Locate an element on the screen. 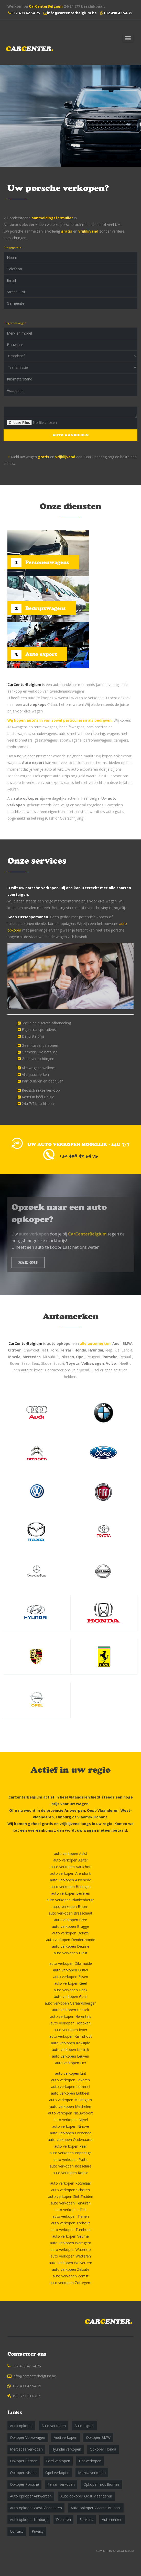 Image resolution: width=141 pixels, height=2576 pixels. auto verkopen Wetteren is located at coordinates (70, 2256).